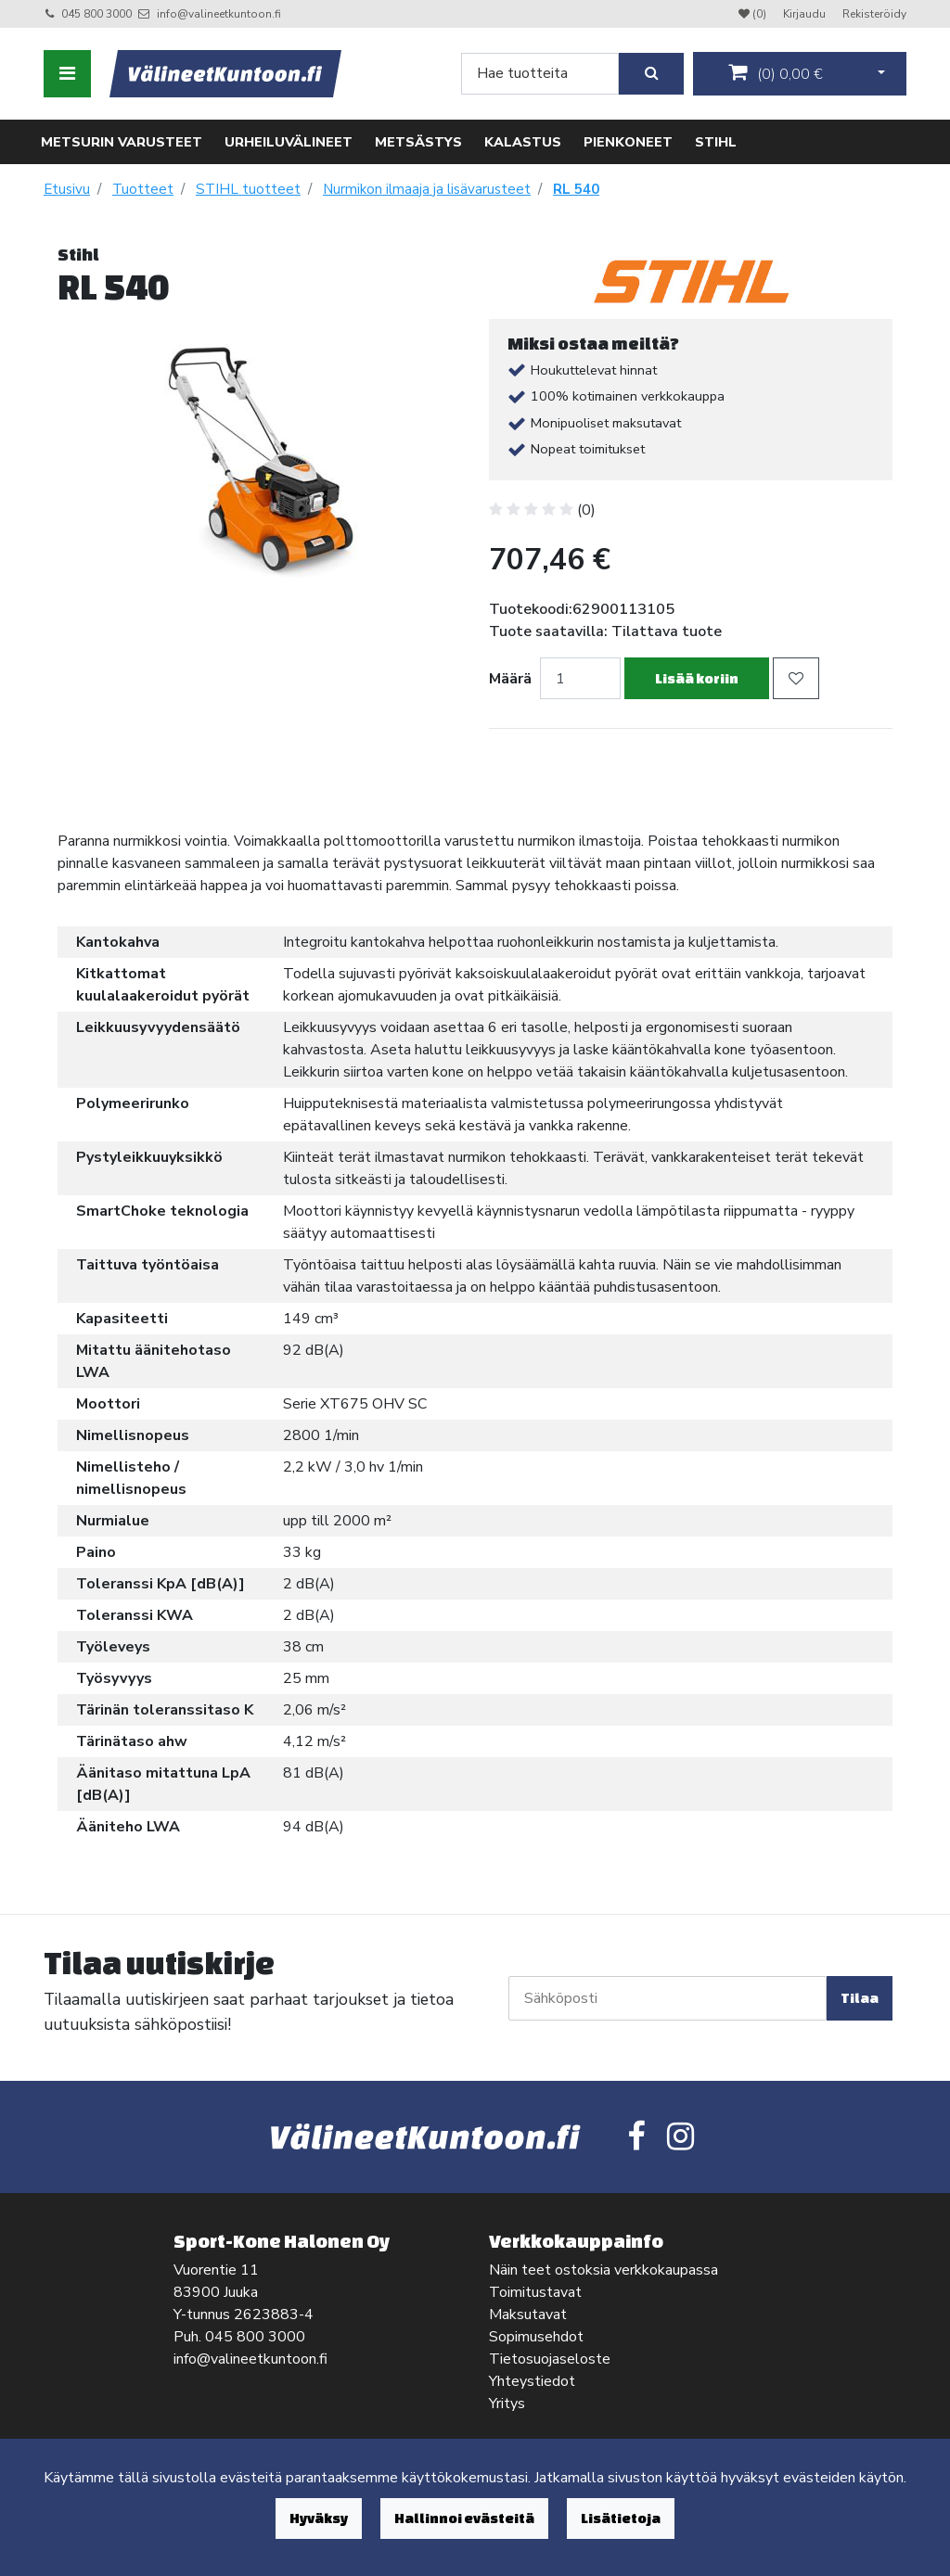 This screenshot has width=950, height=2576. Describe the element at coordinates (603, 2270) in the screenshot. I see `Näin teet ostoksia verkkokaupassa` at that location.